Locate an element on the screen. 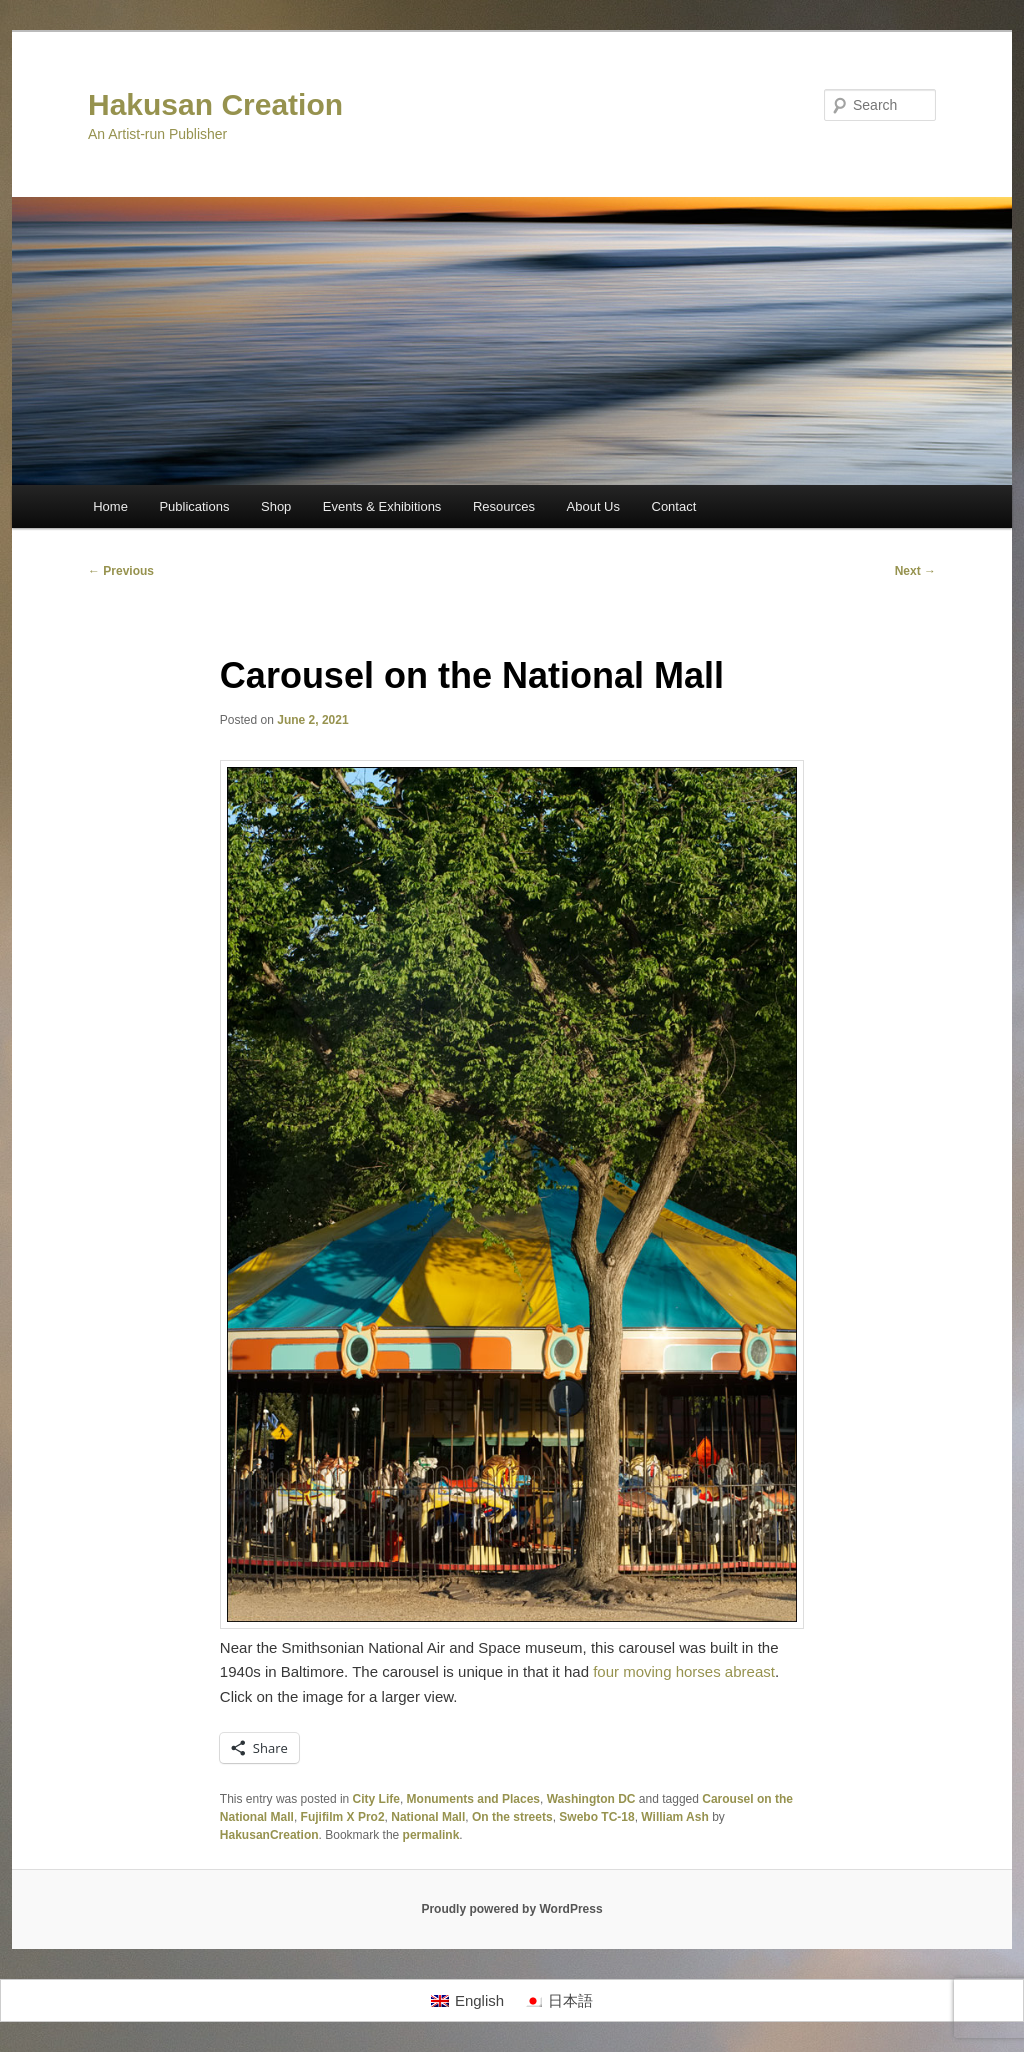 The width and height of the screenshot is (1024, 2052). Washington DC is located at coordinates (591, 1799).